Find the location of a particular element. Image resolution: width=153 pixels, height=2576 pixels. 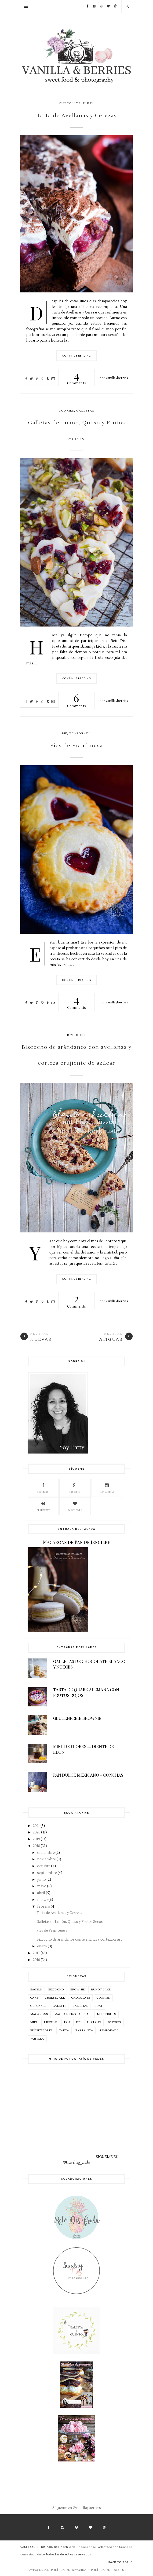

2018 is located at coordinates (36, 1846).